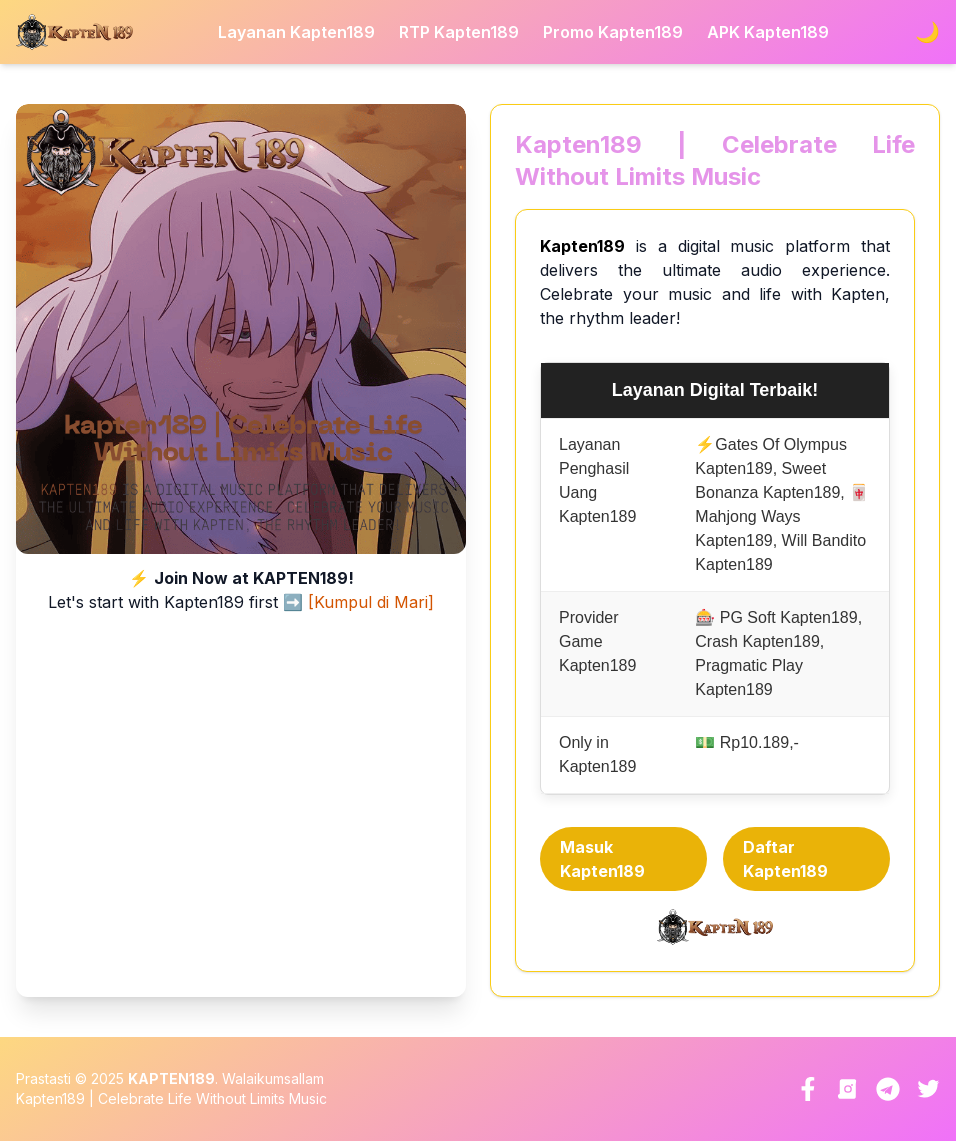 The height and width of the screenshot is (1141, 956). I want to click on APK Kapten189, so click(768, 32).